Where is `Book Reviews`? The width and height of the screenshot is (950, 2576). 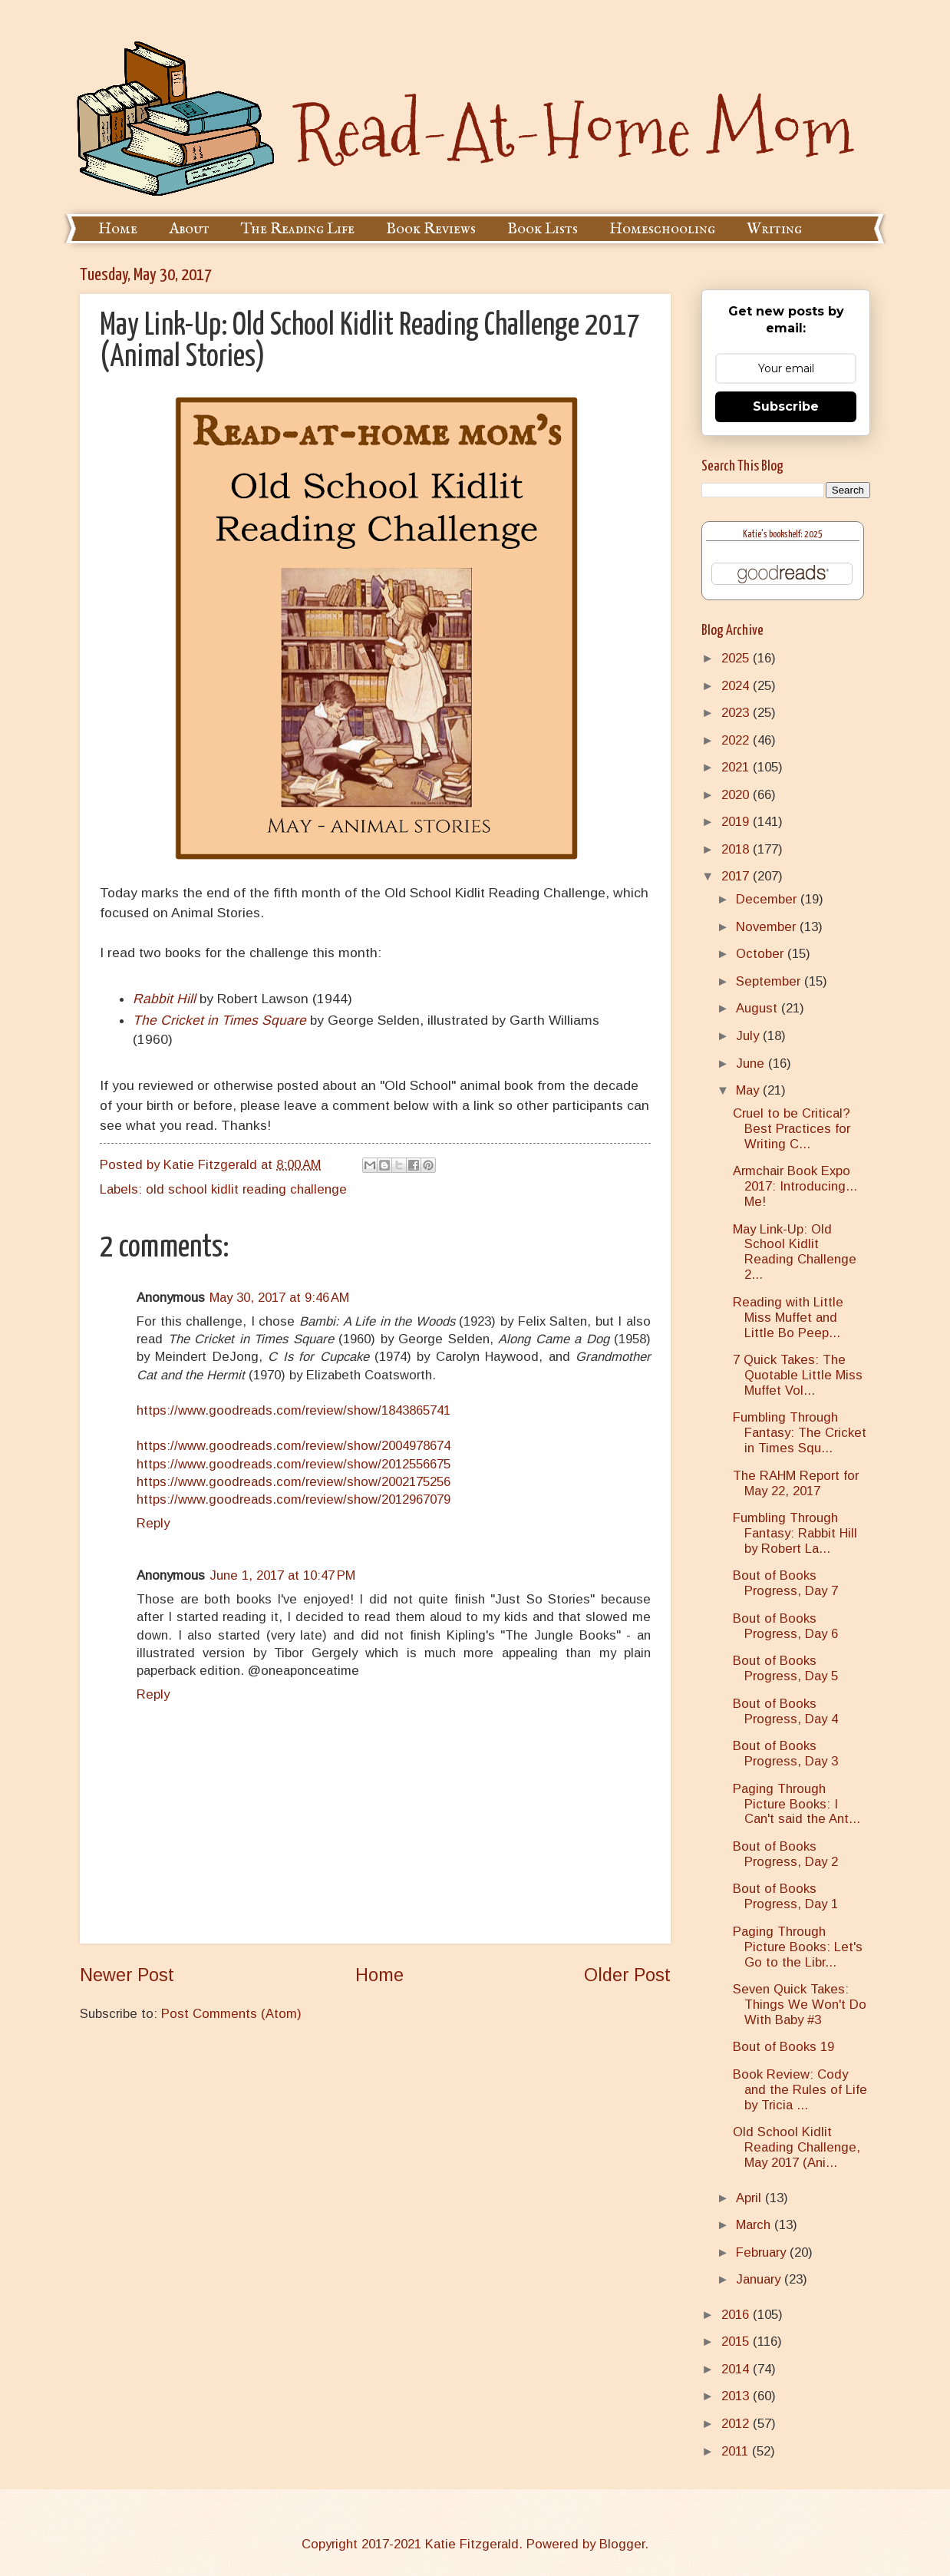
Book Reviews is located at coordinates (431, 229).